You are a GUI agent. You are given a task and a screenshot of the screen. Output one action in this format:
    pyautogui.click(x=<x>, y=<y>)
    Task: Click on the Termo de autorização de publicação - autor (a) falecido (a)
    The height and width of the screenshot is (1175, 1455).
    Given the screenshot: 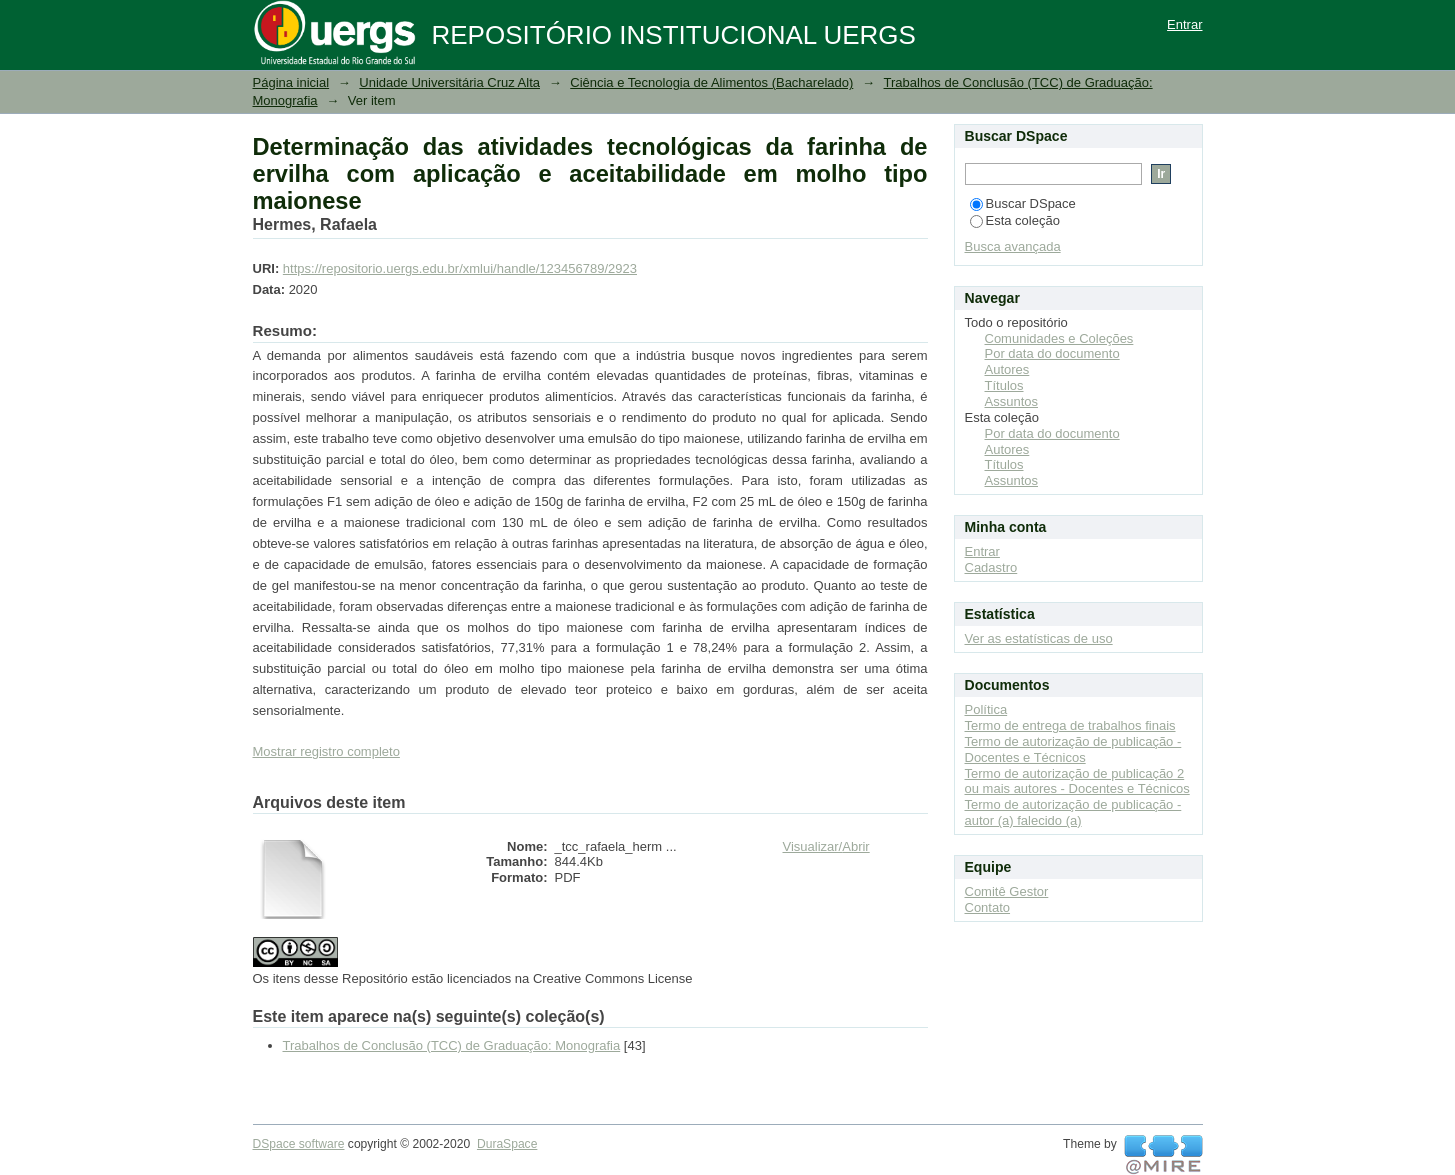 What is the action you would take?
    pyautogui.click(x=1073, y=812)
    